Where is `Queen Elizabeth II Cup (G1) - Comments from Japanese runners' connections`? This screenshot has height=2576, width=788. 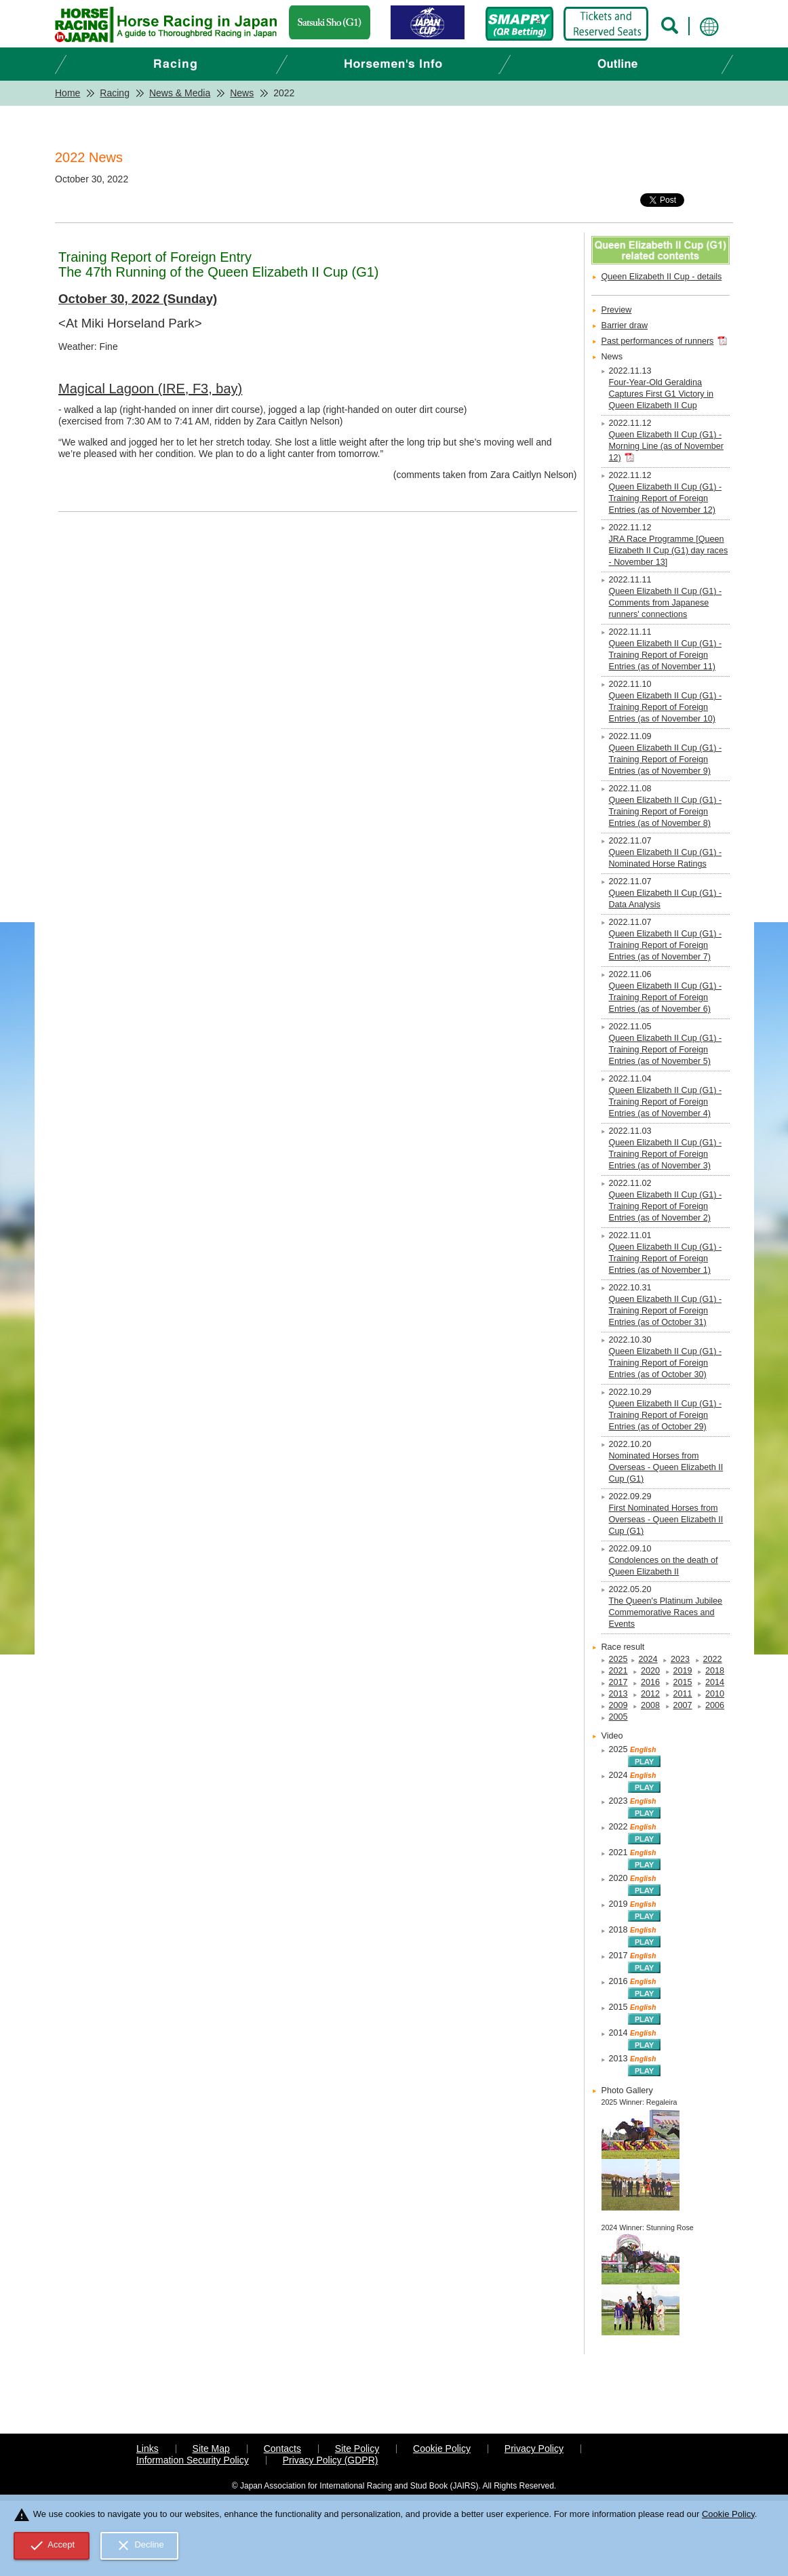
Queen Elizabeth II Cup (G1) - Comments from Japanese runners' connections is located at coordinates (665, 603).